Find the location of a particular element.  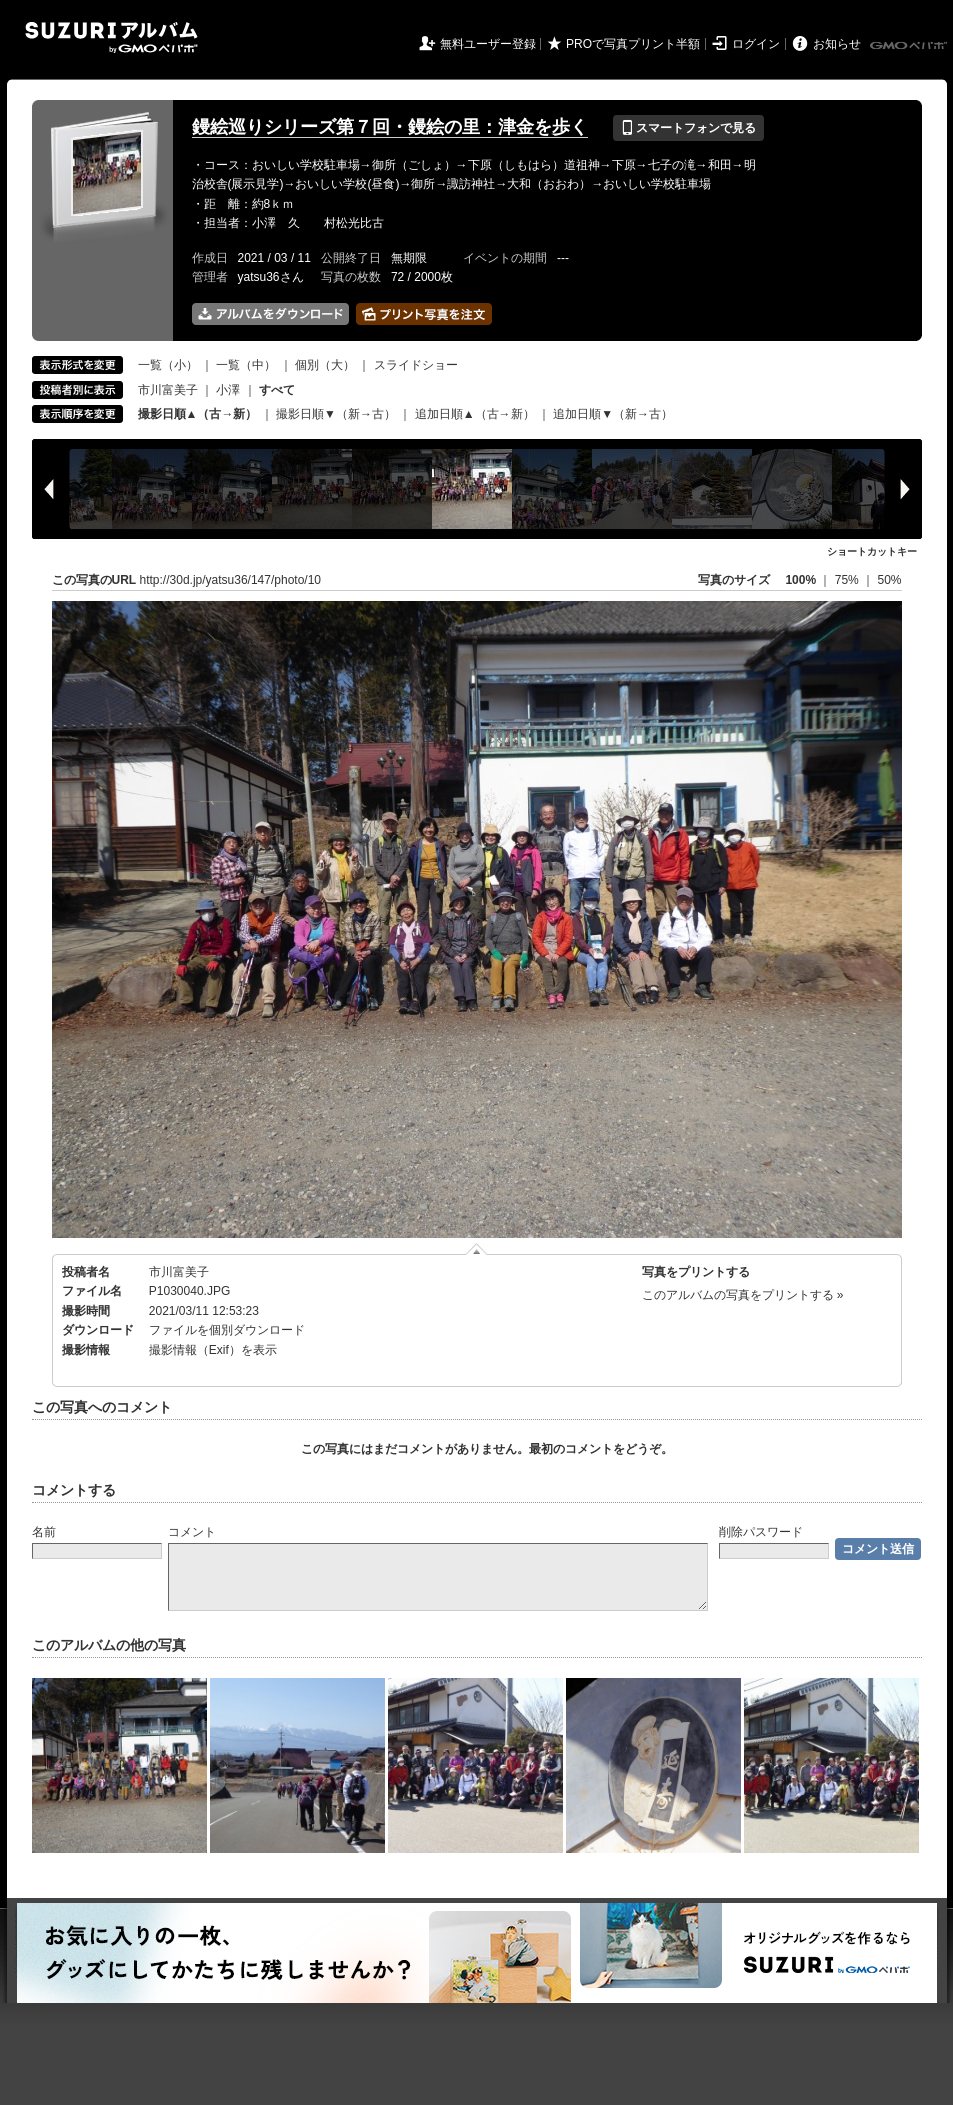

お知らせ is located at coordinates (837, 44).